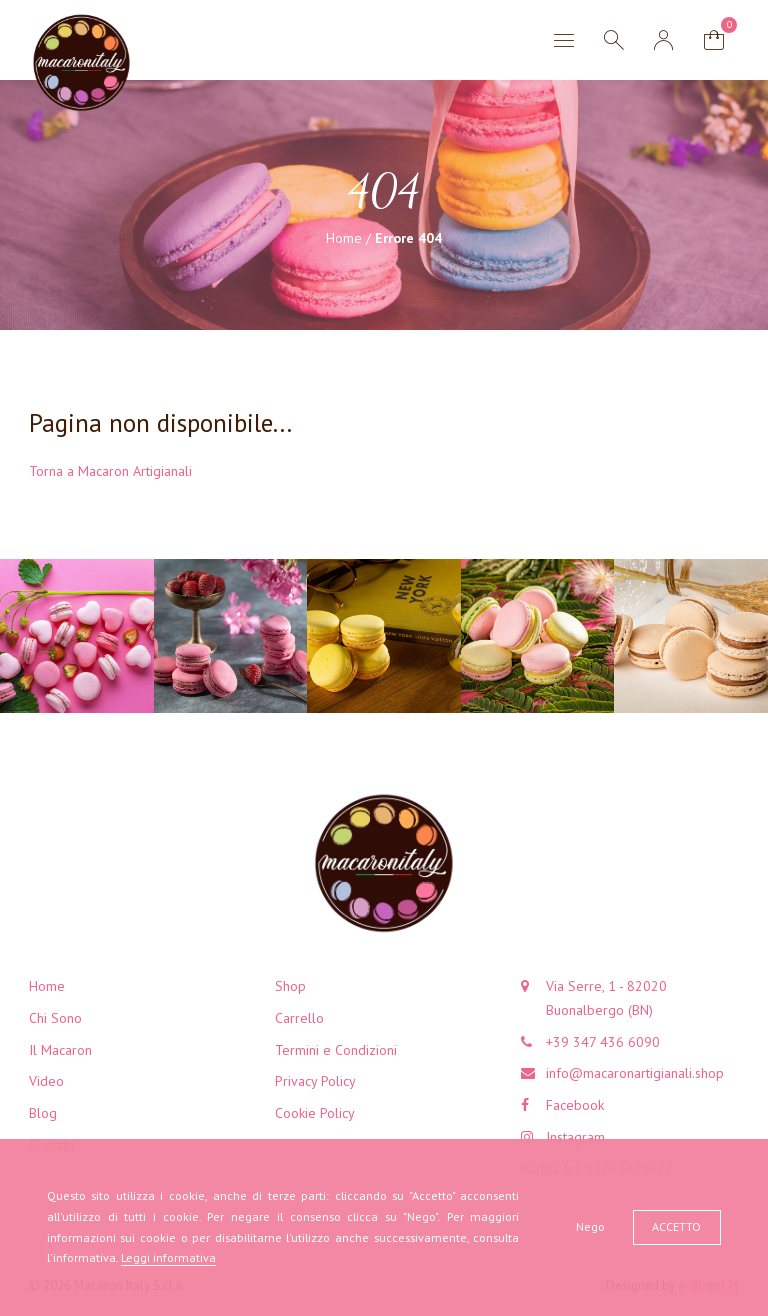 The image size is (768, 1316). I want to click on info@macaronartigianali.shop, so click(635, 1073).